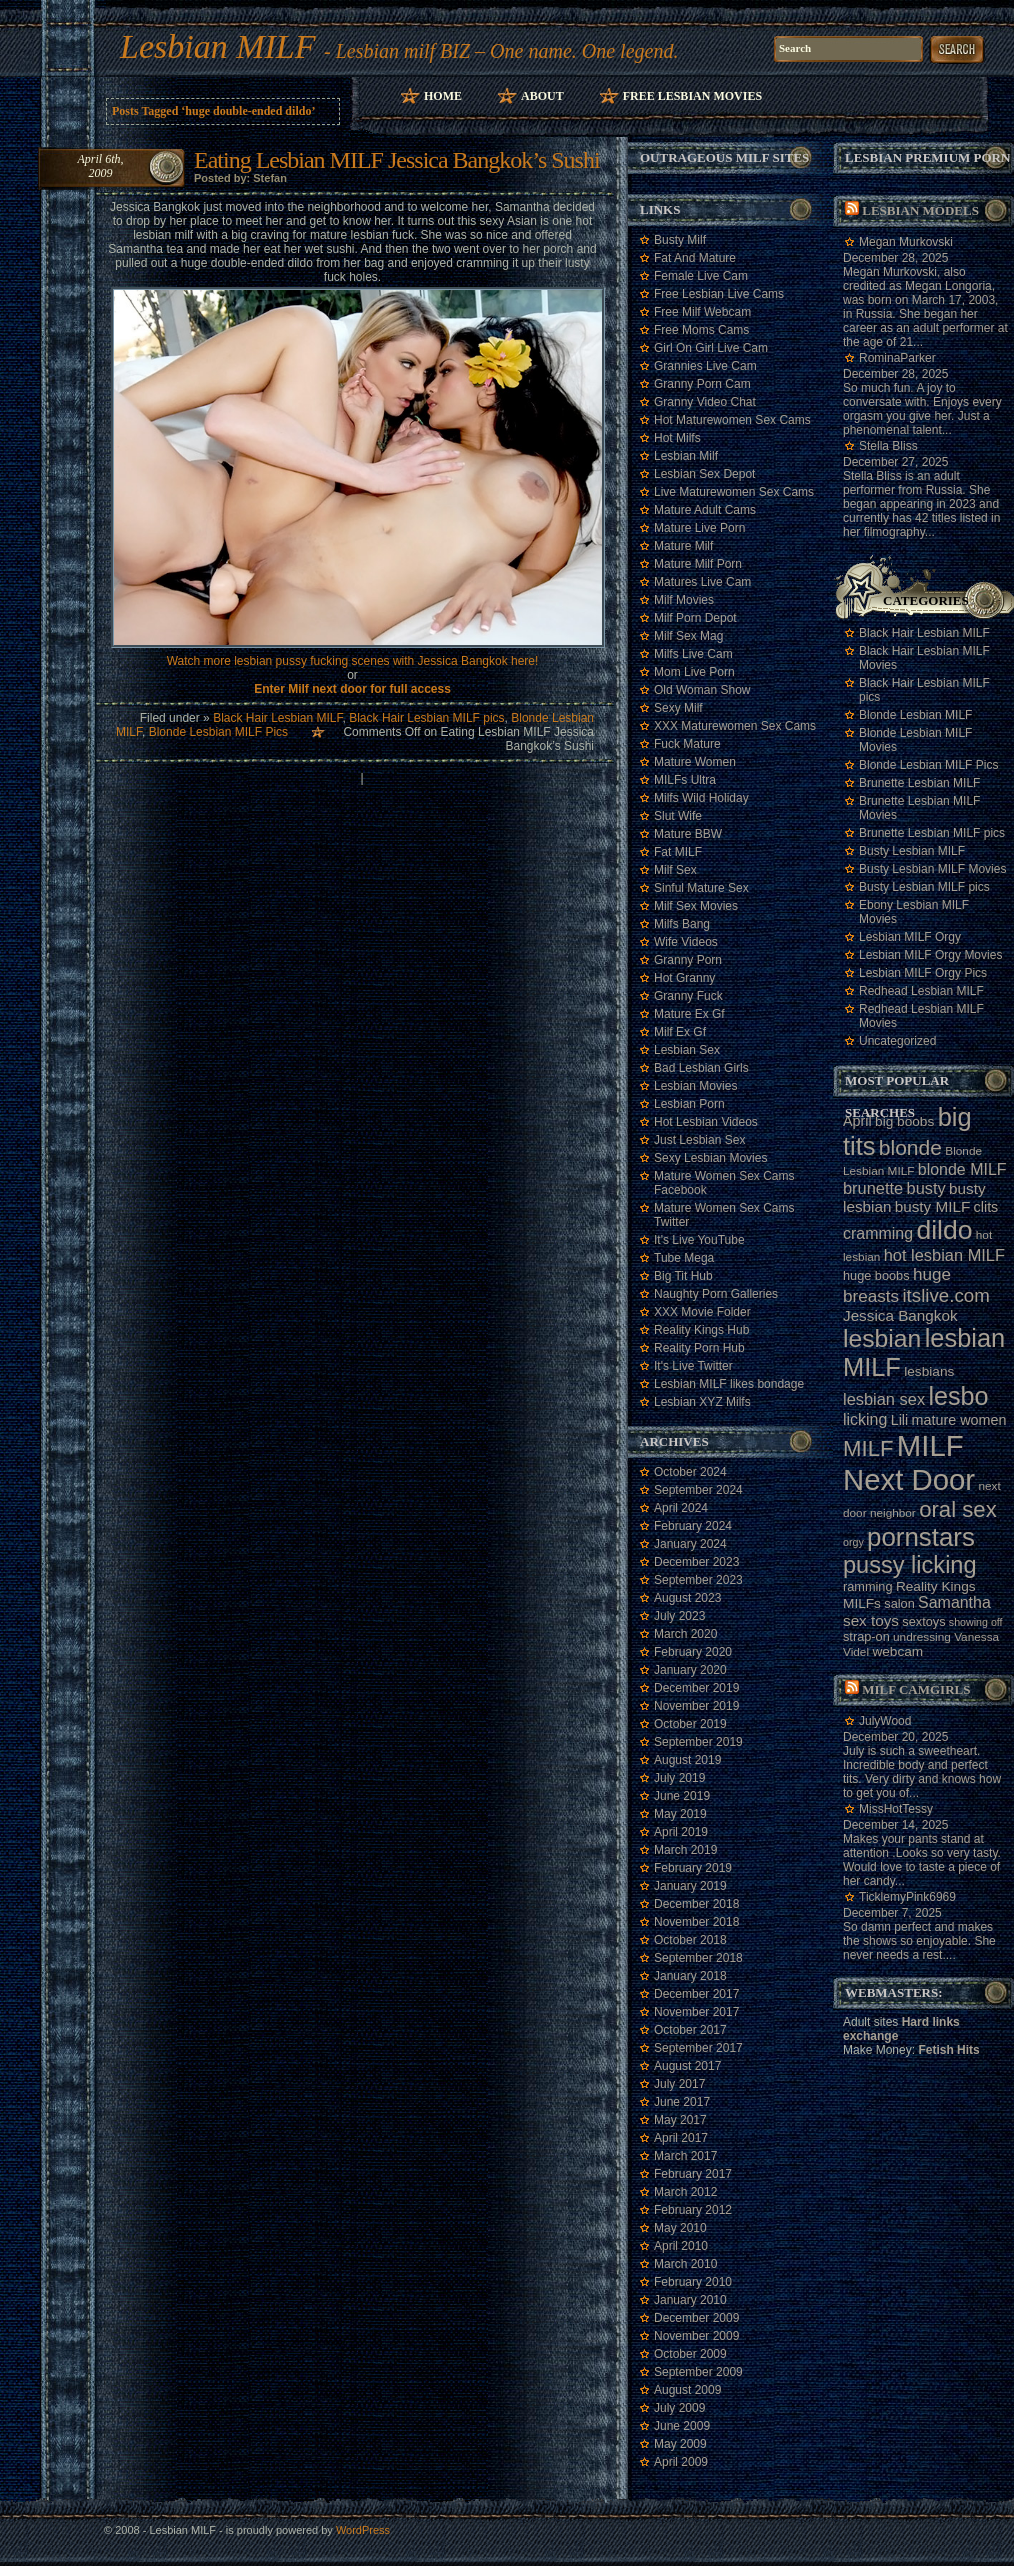  Describe the element at coordinates (690, 1976) in the screenshot. I see `January 2018` at that location.